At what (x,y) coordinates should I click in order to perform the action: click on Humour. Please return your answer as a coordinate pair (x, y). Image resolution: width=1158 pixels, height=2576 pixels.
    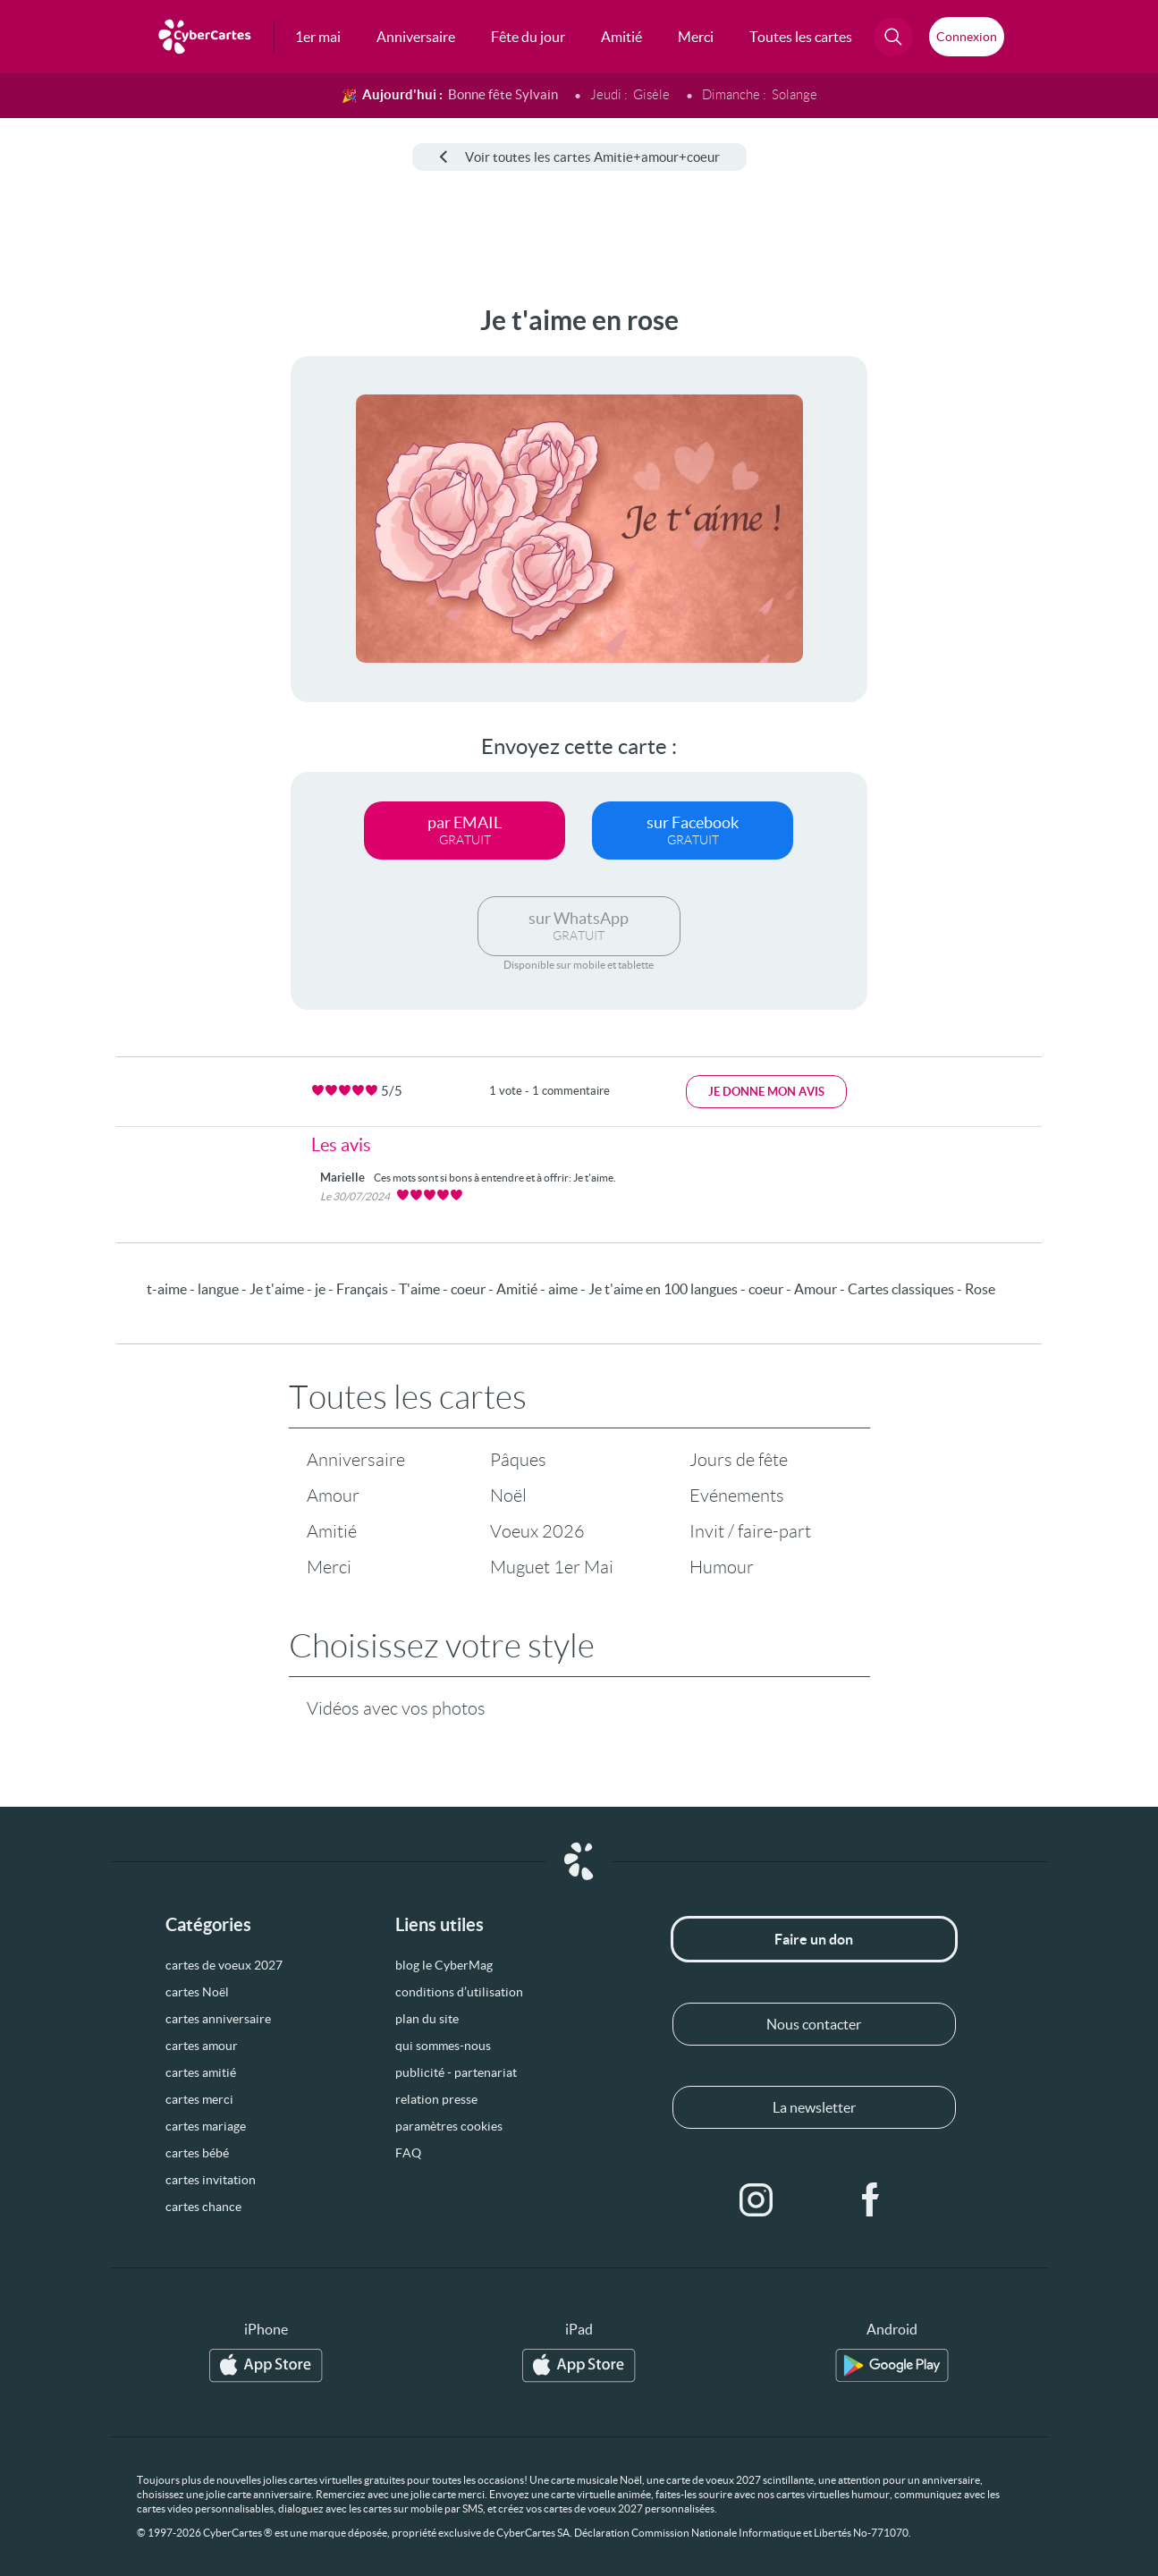
    Looking at the image, I should click on (721, 1567).